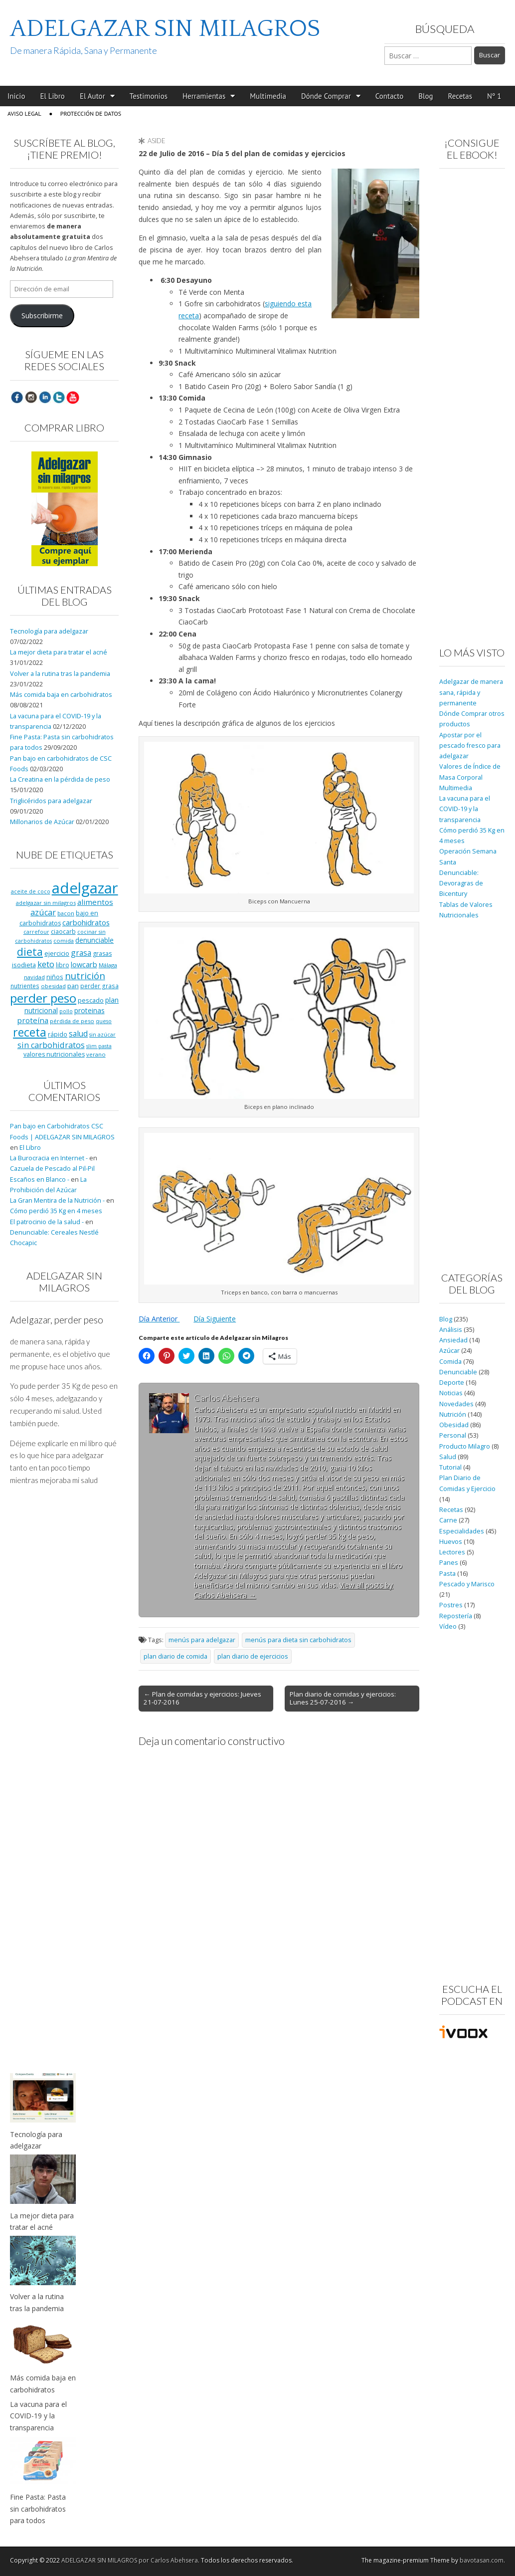 This screenshot has height=2576, width=515. What do you see at coordinates (455, 1616) in the screenshot?
I see `Repostería` at bounding box center [455, 1616].